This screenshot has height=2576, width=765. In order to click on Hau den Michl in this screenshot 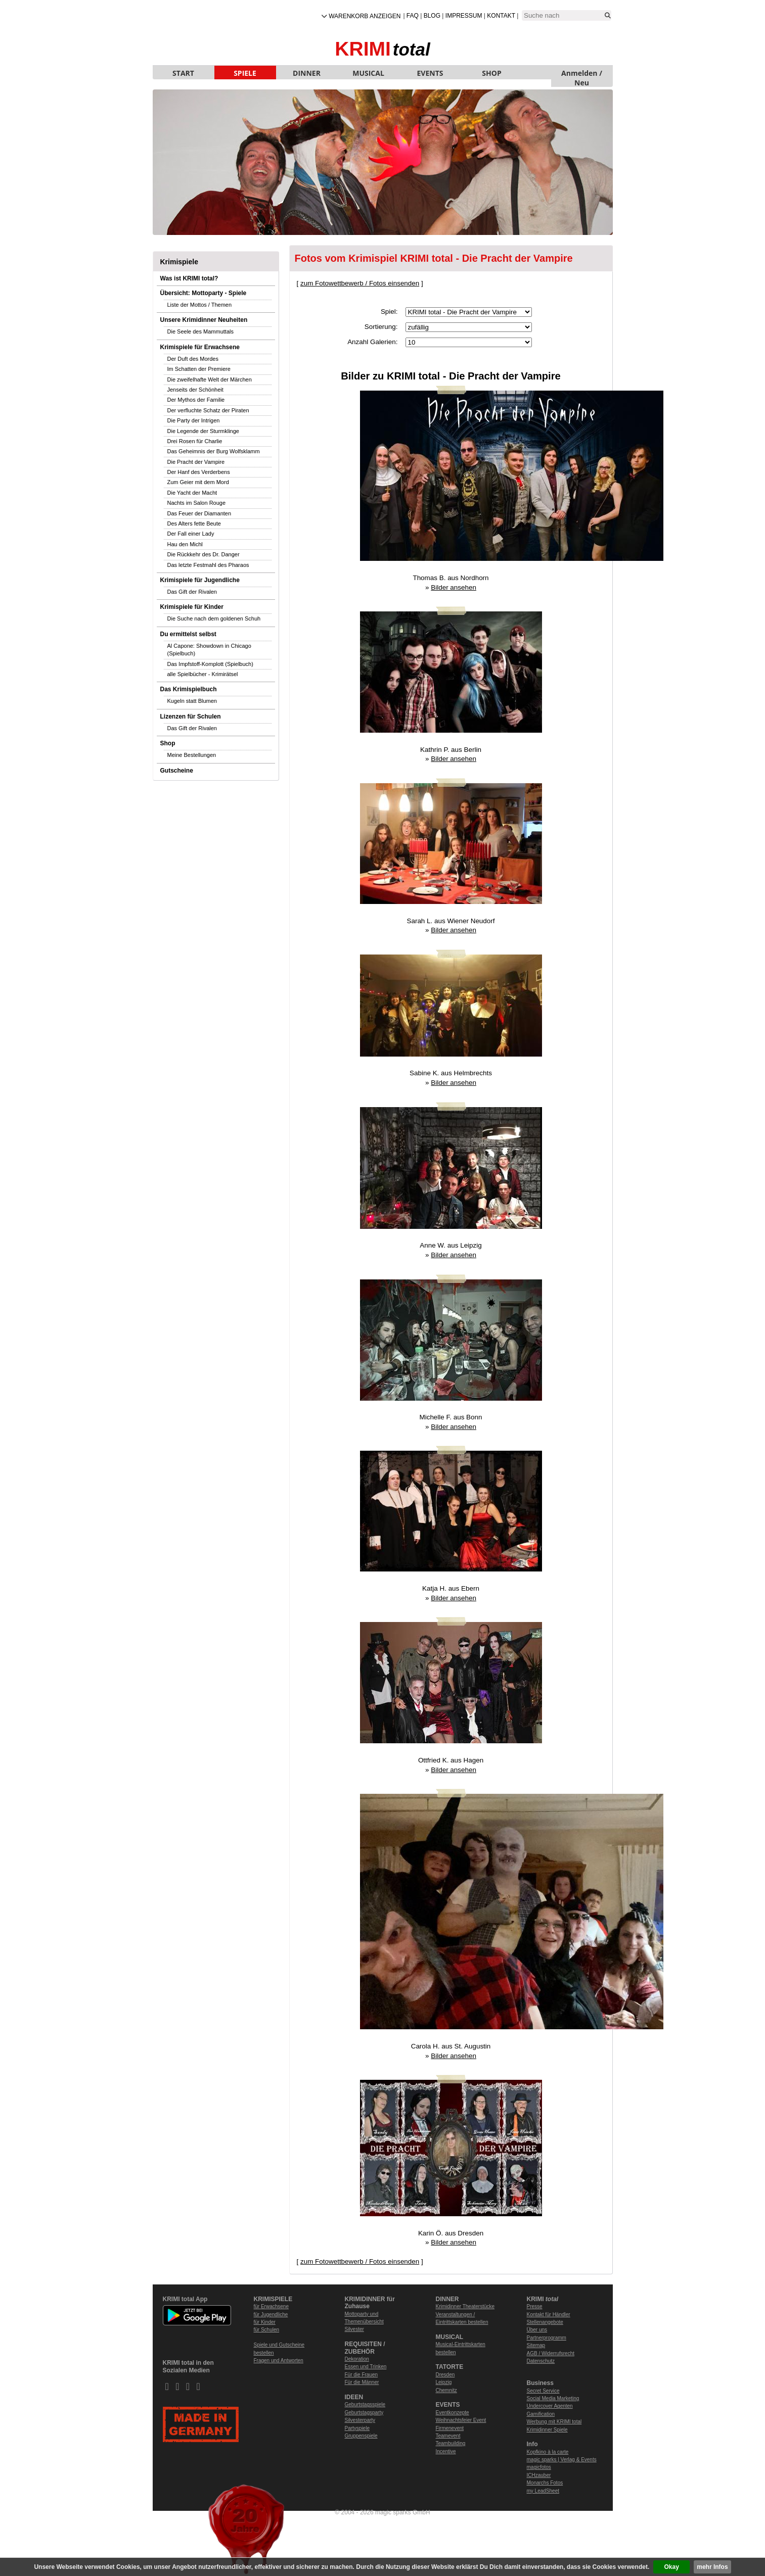, I will do `click(185, 544)`.